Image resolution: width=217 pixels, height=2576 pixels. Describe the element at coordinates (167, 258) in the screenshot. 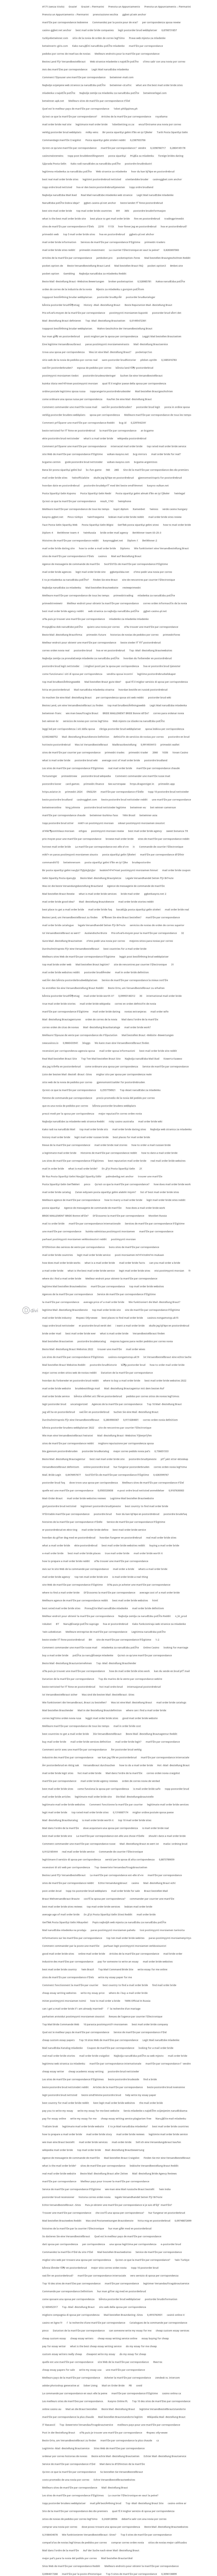

I see `Mail bestellen Brautgeschichten Reddit` at that location.